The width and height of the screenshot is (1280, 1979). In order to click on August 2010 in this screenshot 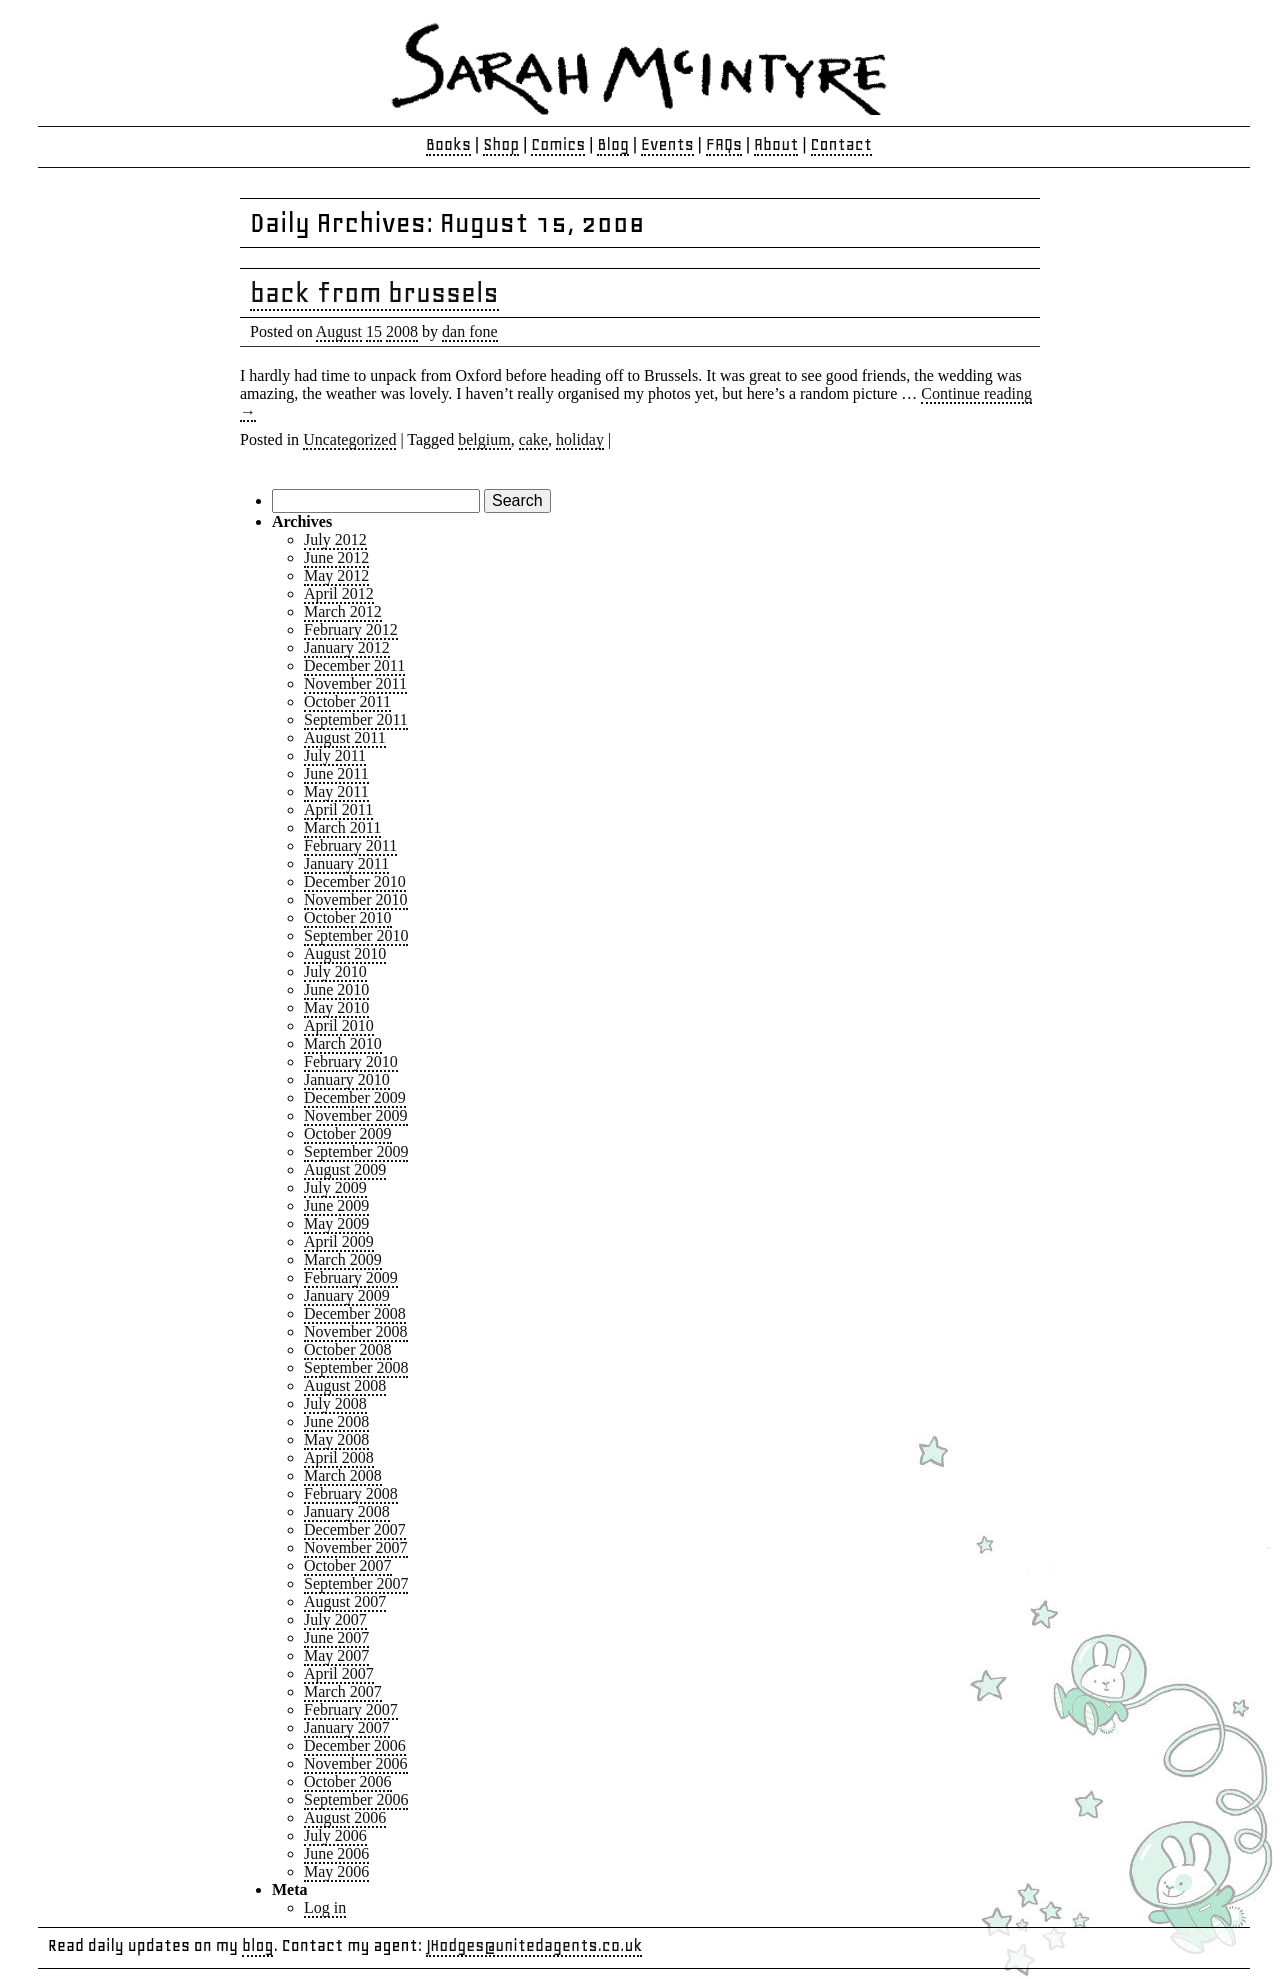, I will do `click(345, 953)`.